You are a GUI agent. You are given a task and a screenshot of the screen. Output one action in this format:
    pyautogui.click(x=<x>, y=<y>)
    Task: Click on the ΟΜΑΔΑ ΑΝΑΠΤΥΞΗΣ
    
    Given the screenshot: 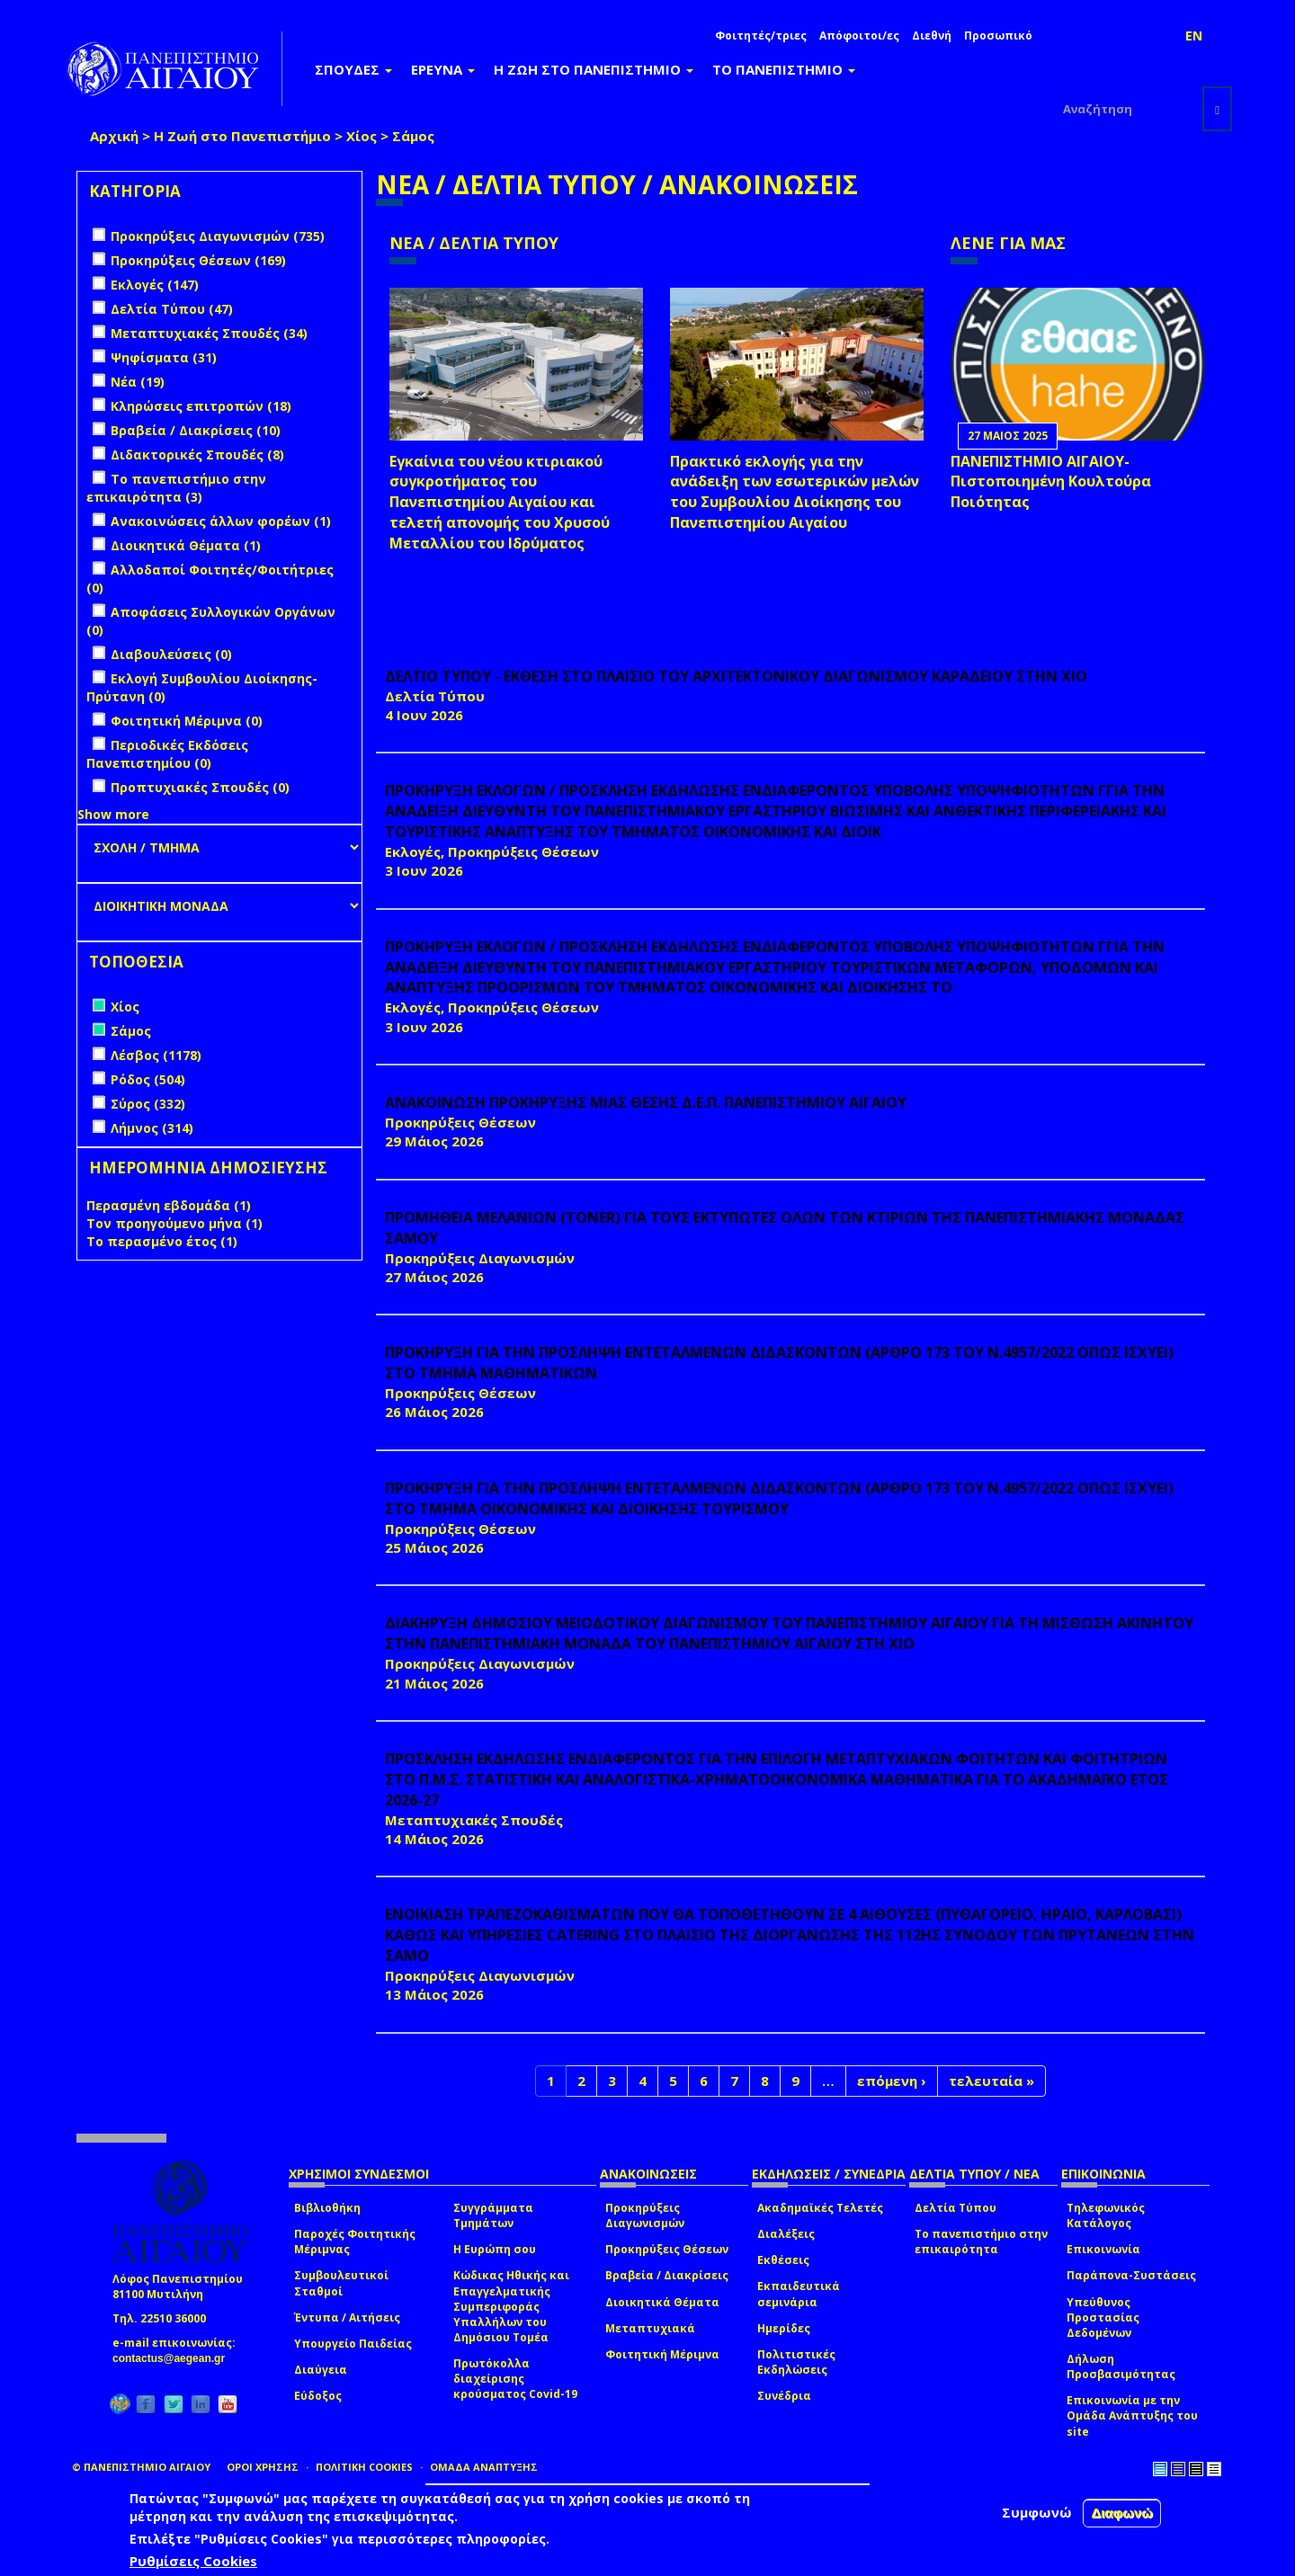 What is the action you would take?
    pyautogui.click(x=484, y=2466)
    